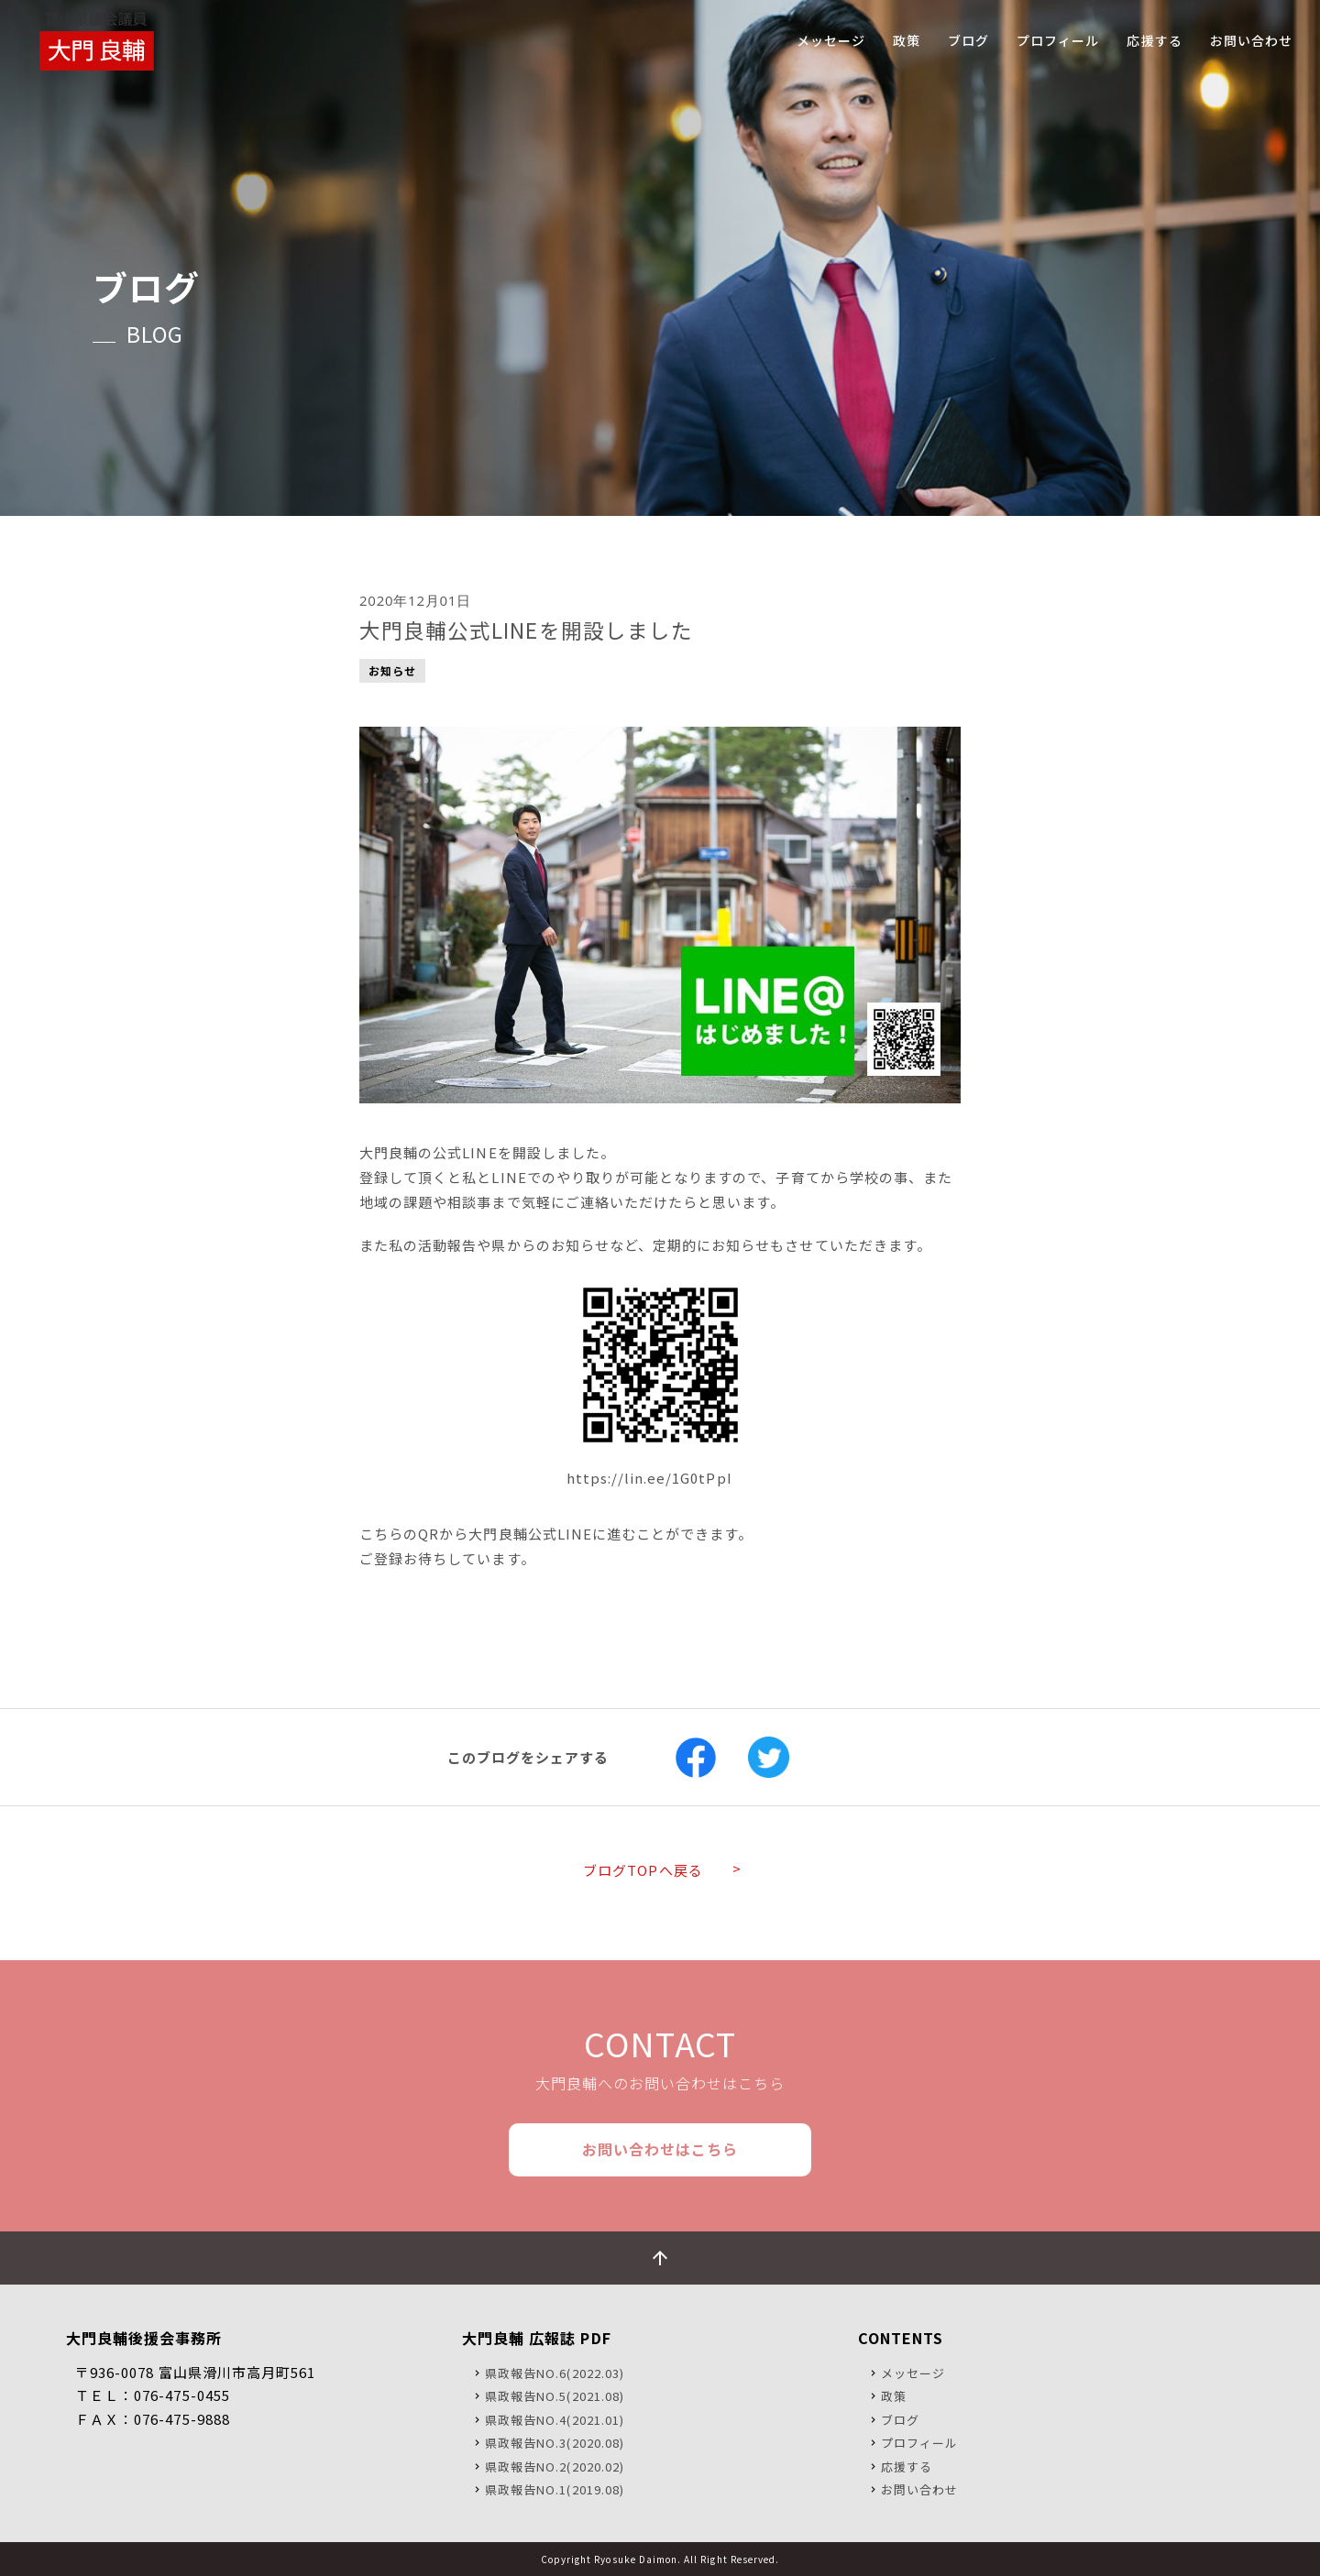  Describe the element at coordinates (554, 2466) in the screenshot. I see `県政報告NO.2(2020.02)` at that location.